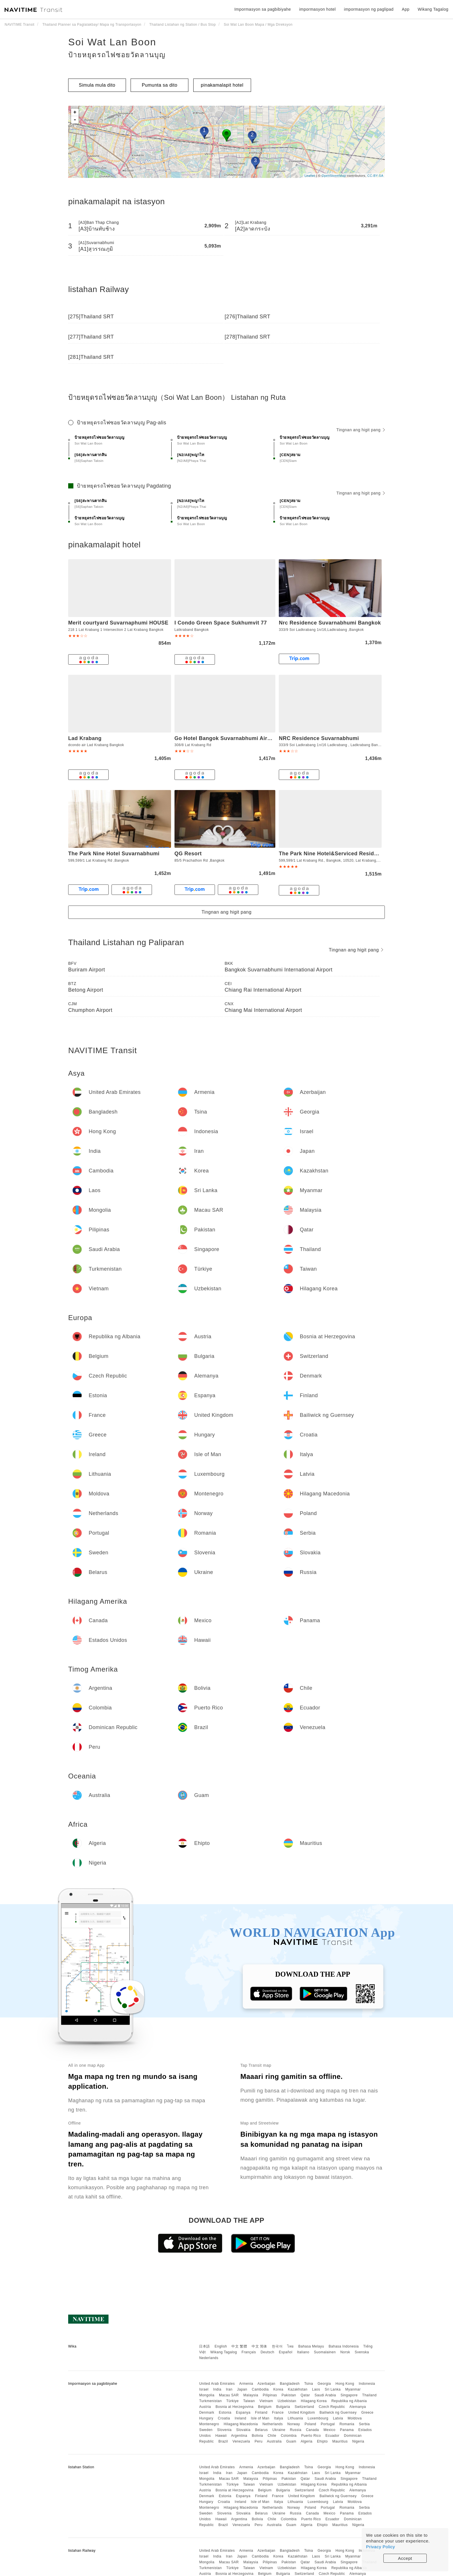 The width and height of the screenshot is (453, 2576). What do you see at coordinates (301, 2412) in the screenshot?
I see `United Kingdom` at bounding box center [301, 2412].